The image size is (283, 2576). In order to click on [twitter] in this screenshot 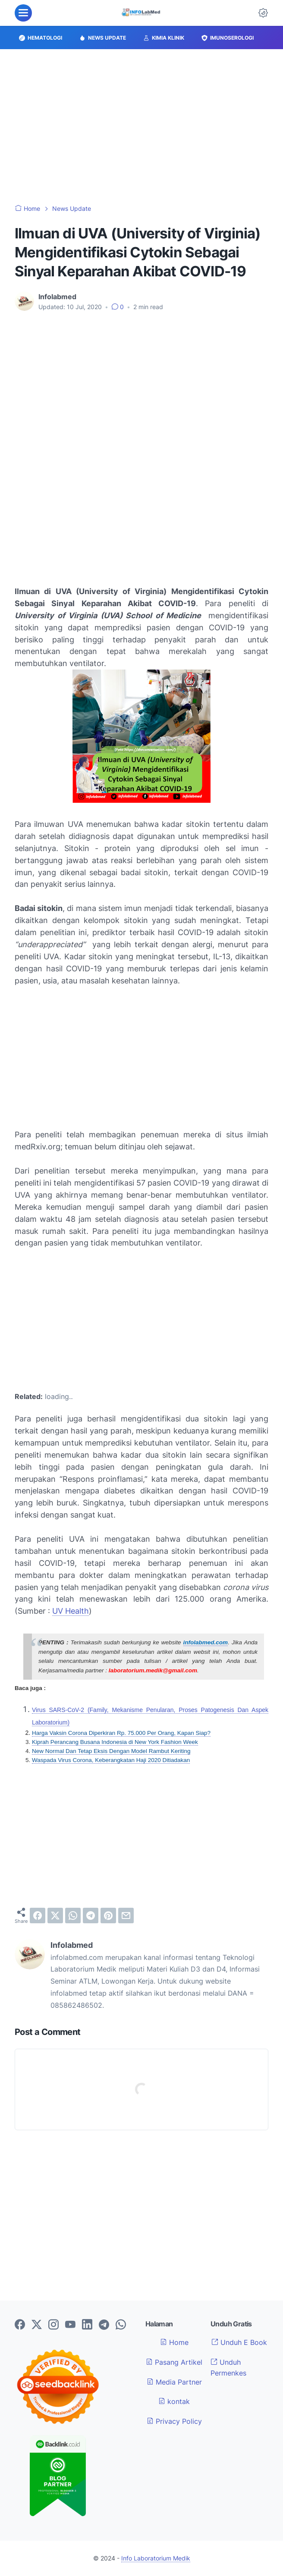, I will do `click(55, 1915)`.